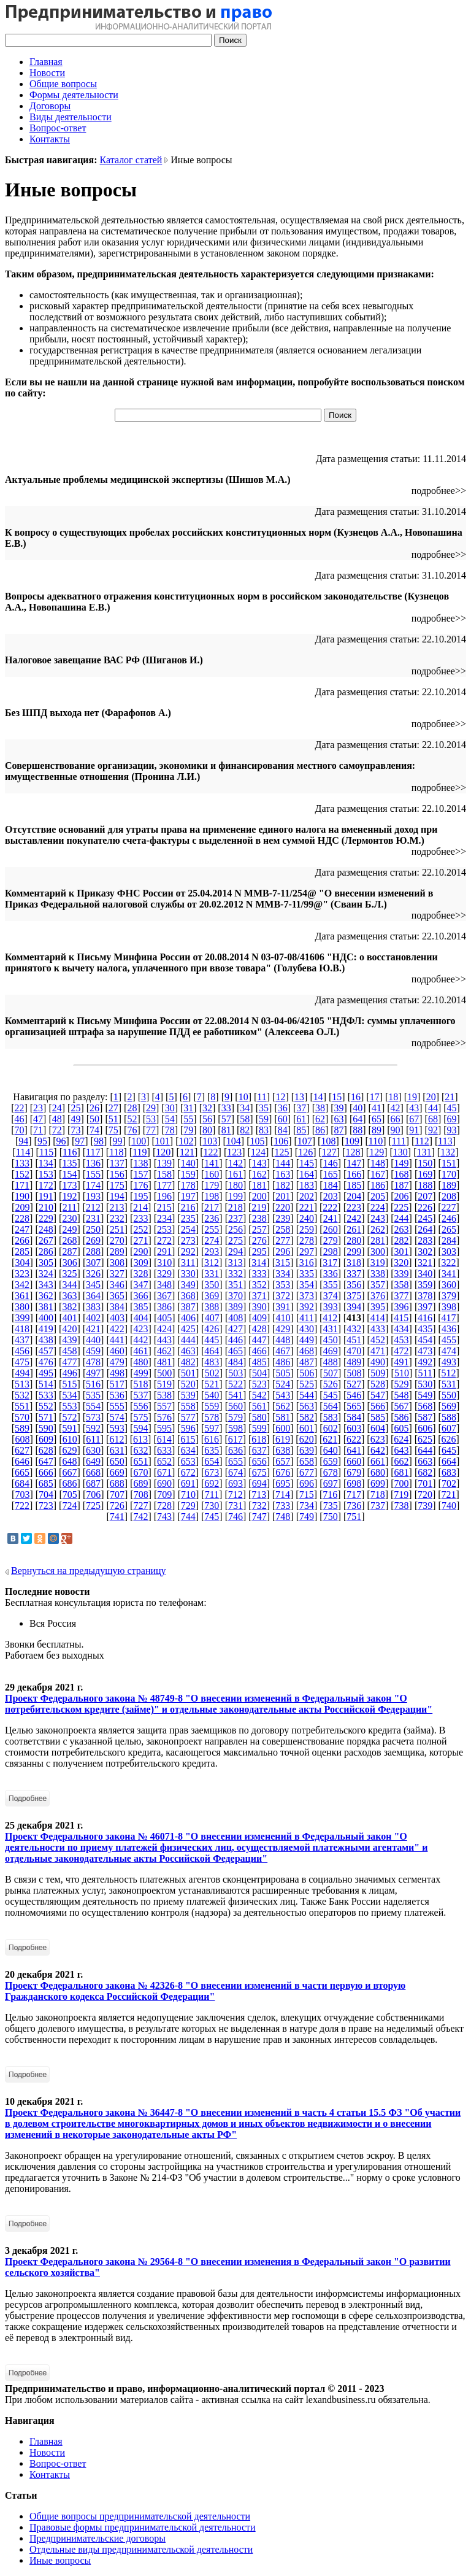  Describe the element at coordinates (70, 1152) in the screenshot. I see `116` at that location.